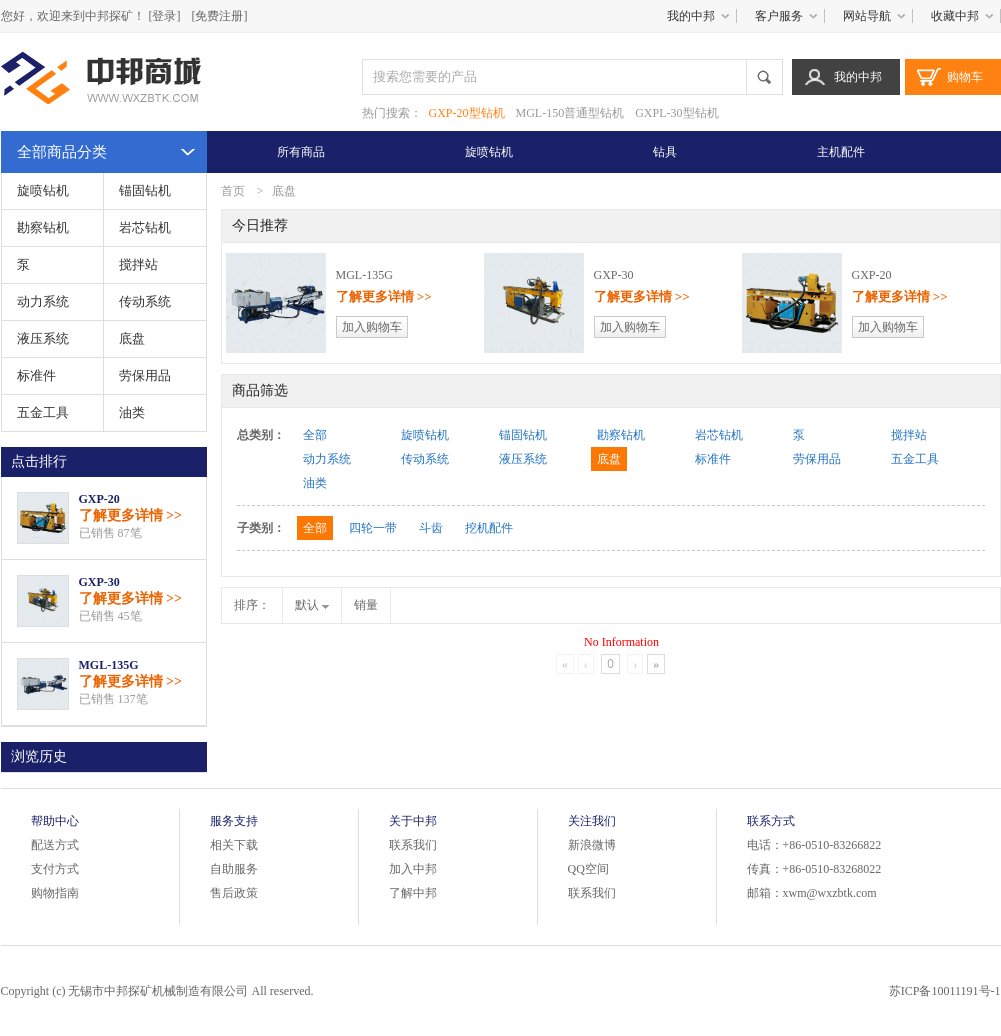 This screenshot has height=1036, width=1001. Describe the element at coordinates (867, 16) in the screenshot. I see `网站导航` at that location.